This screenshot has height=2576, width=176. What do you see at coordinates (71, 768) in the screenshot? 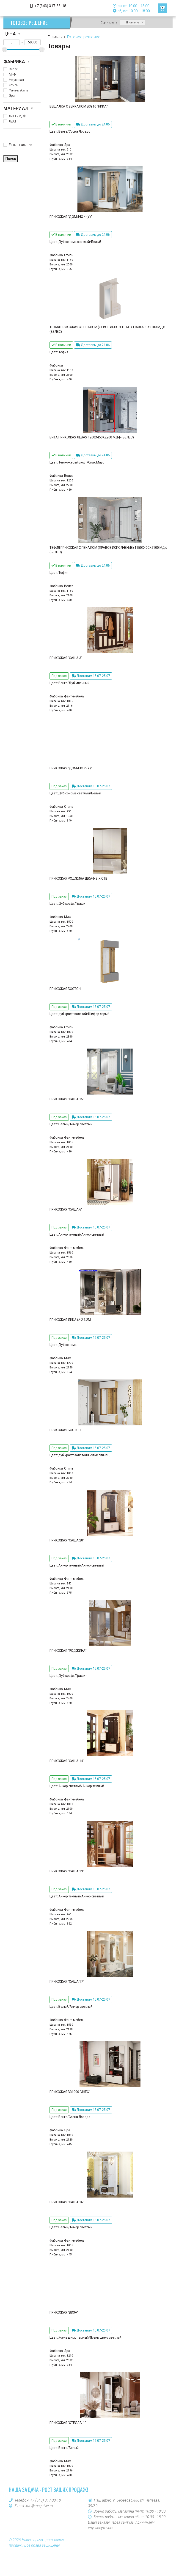
I see `Прихожая "Домино 2 (У)"` at bounding box center [71, 768].